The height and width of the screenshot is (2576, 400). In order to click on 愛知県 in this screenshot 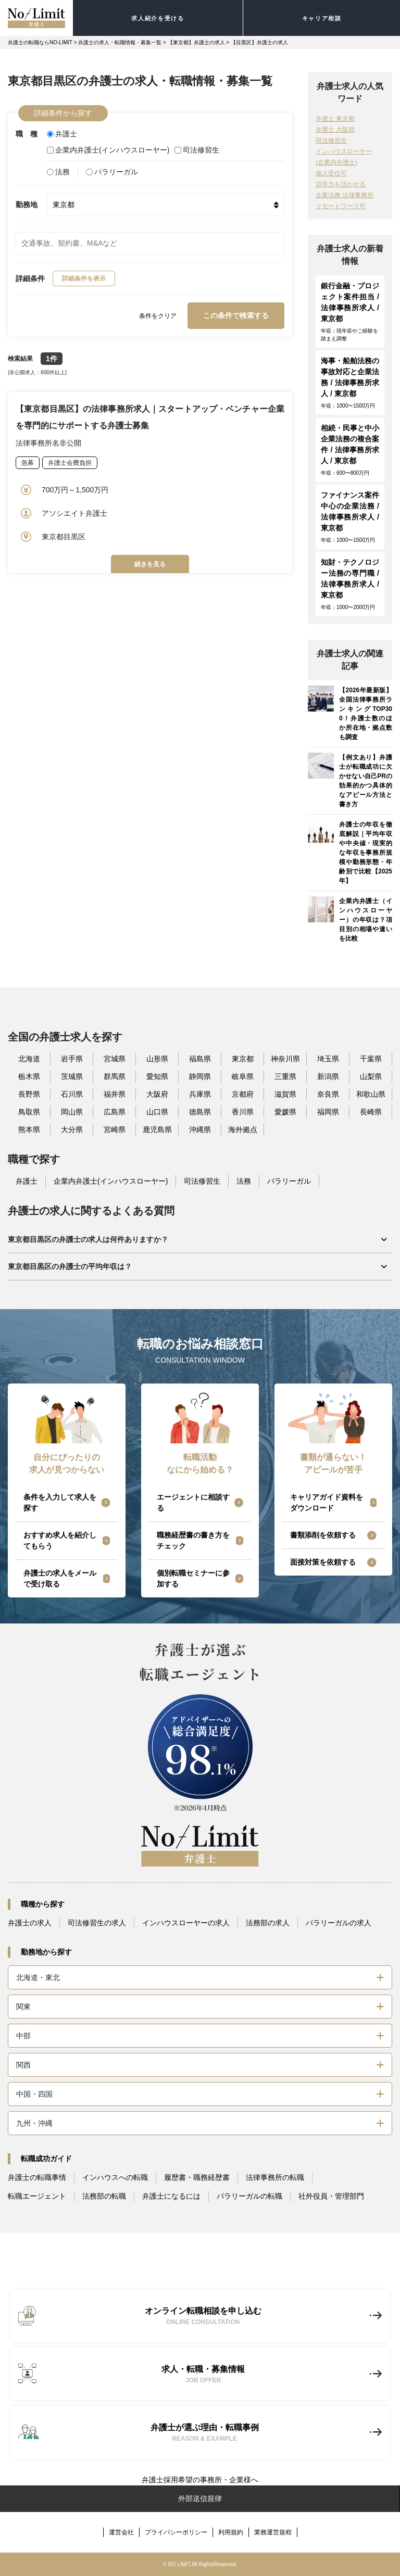, I will do `click(157, 1076)`.